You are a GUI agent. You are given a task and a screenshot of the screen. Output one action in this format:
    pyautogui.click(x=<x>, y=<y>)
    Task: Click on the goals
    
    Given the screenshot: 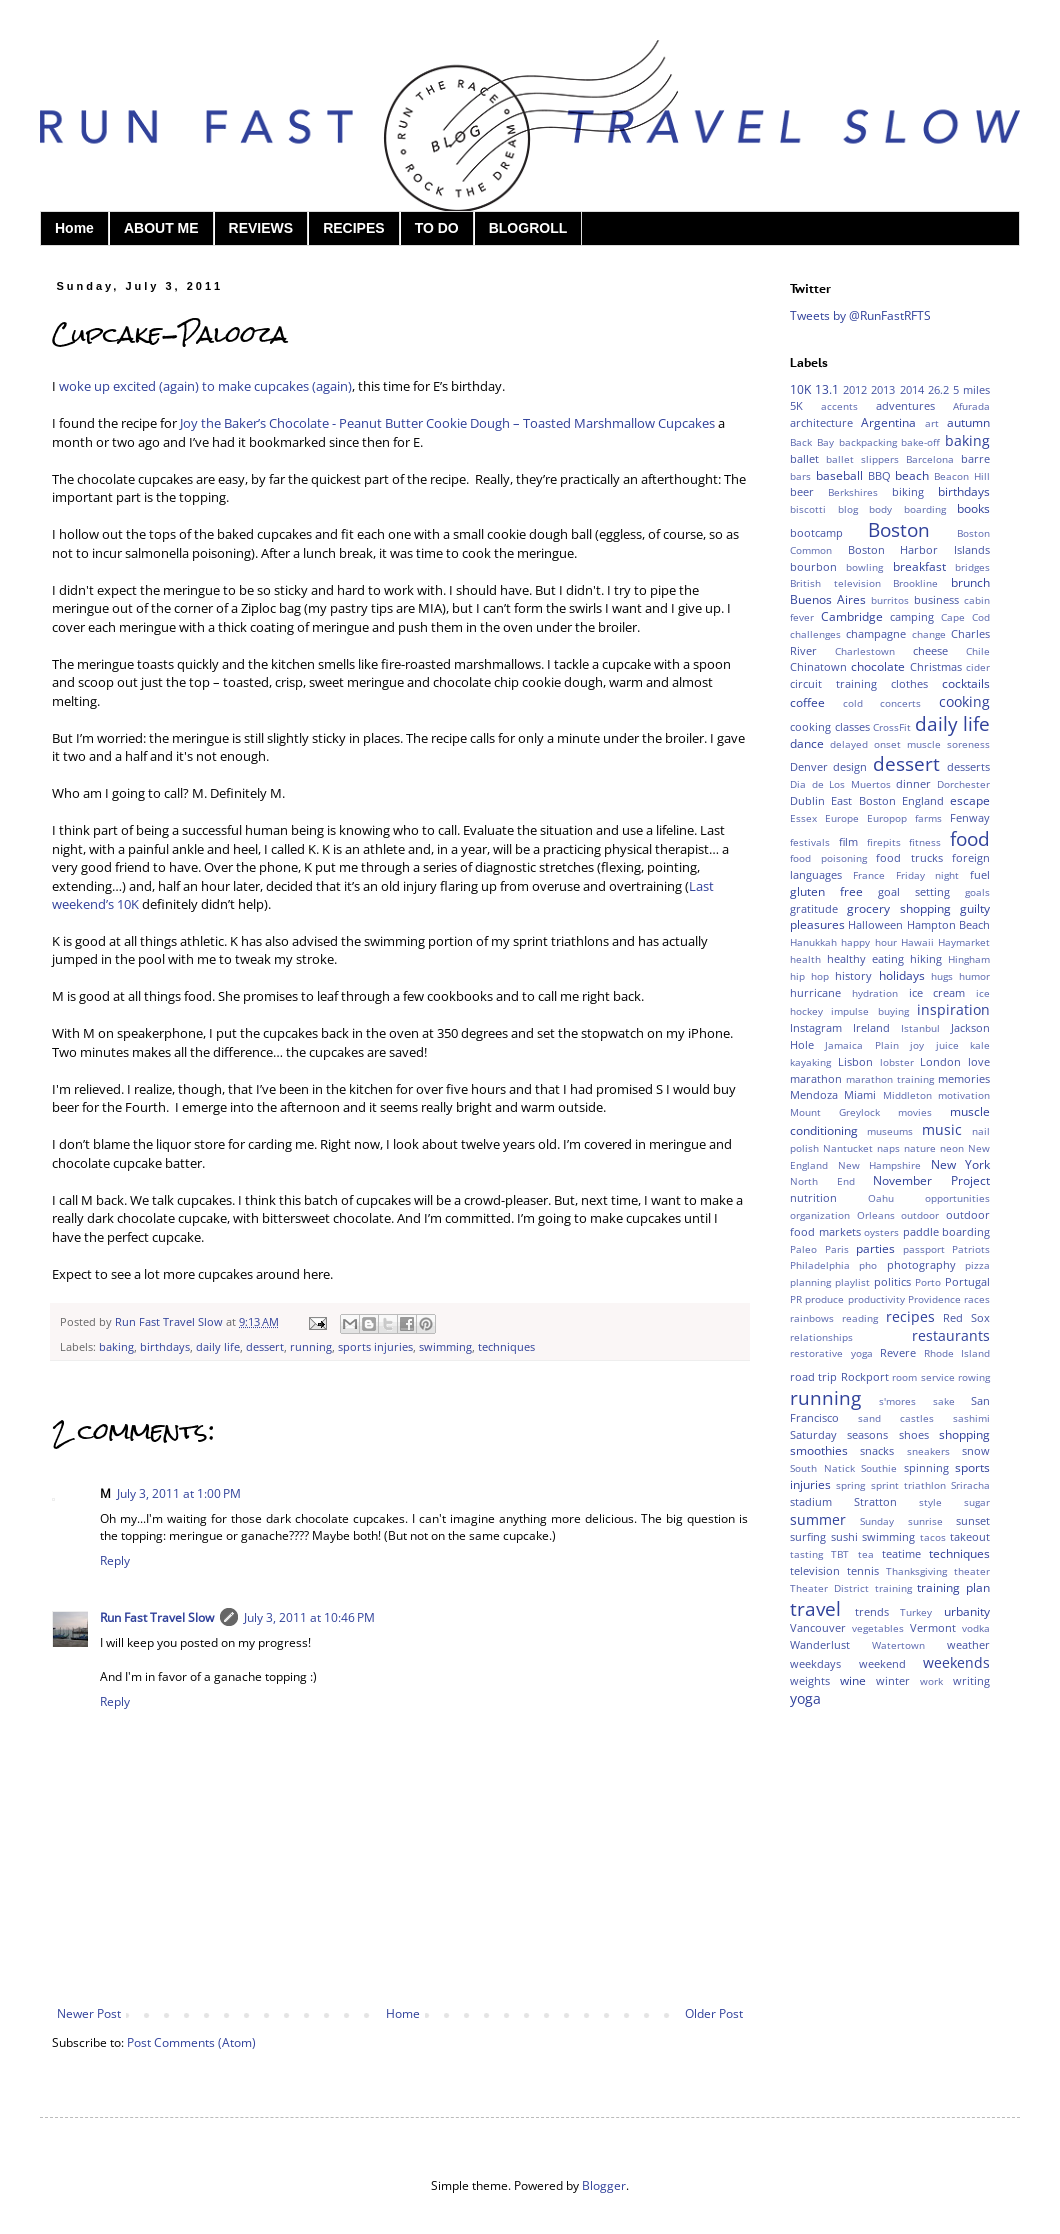 What is the action you would take?
    pyautogui.click(x=977, y=892)
    